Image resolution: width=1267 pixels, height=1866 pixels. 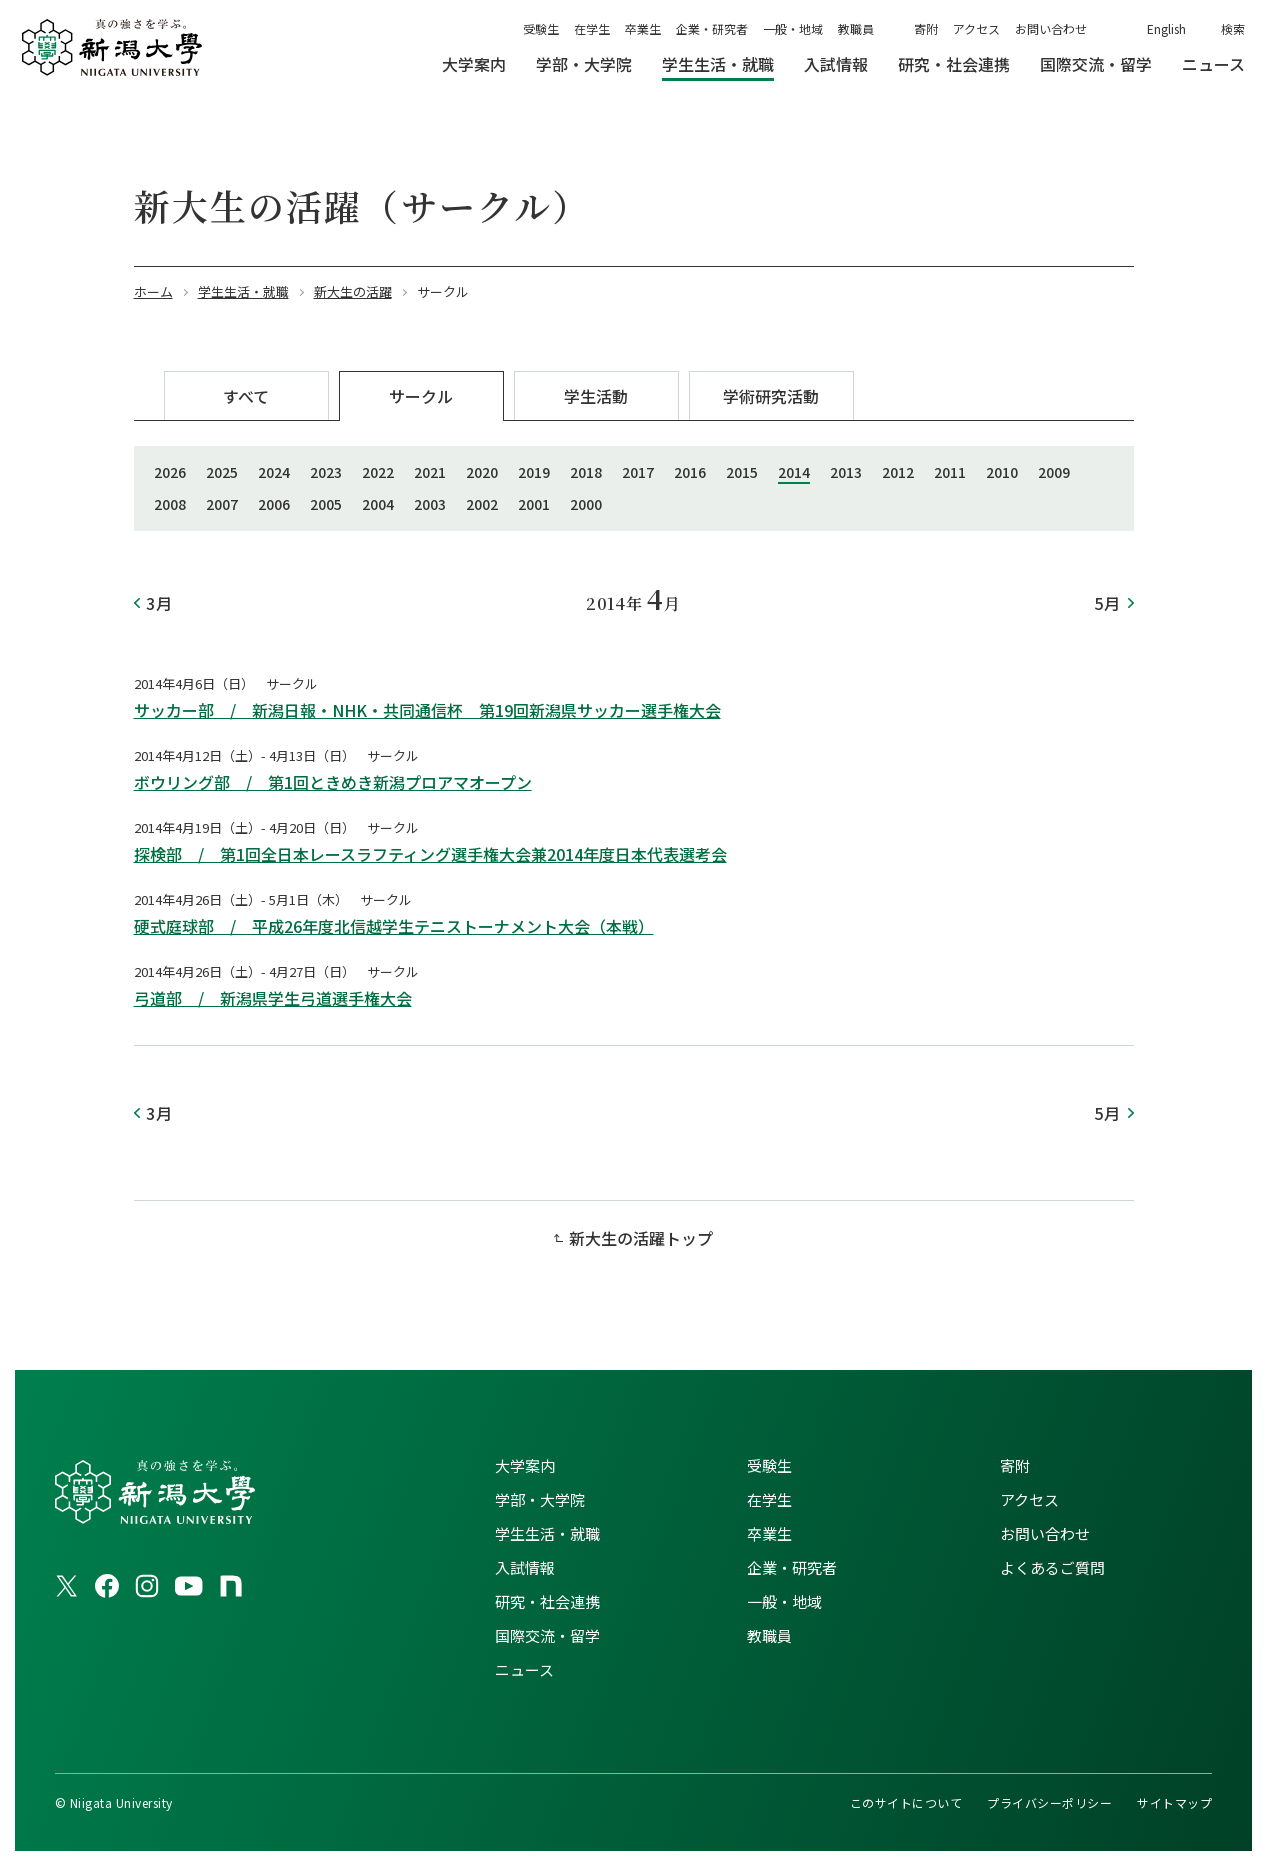 I want to click on 受験生, so click(x=541, y=28).